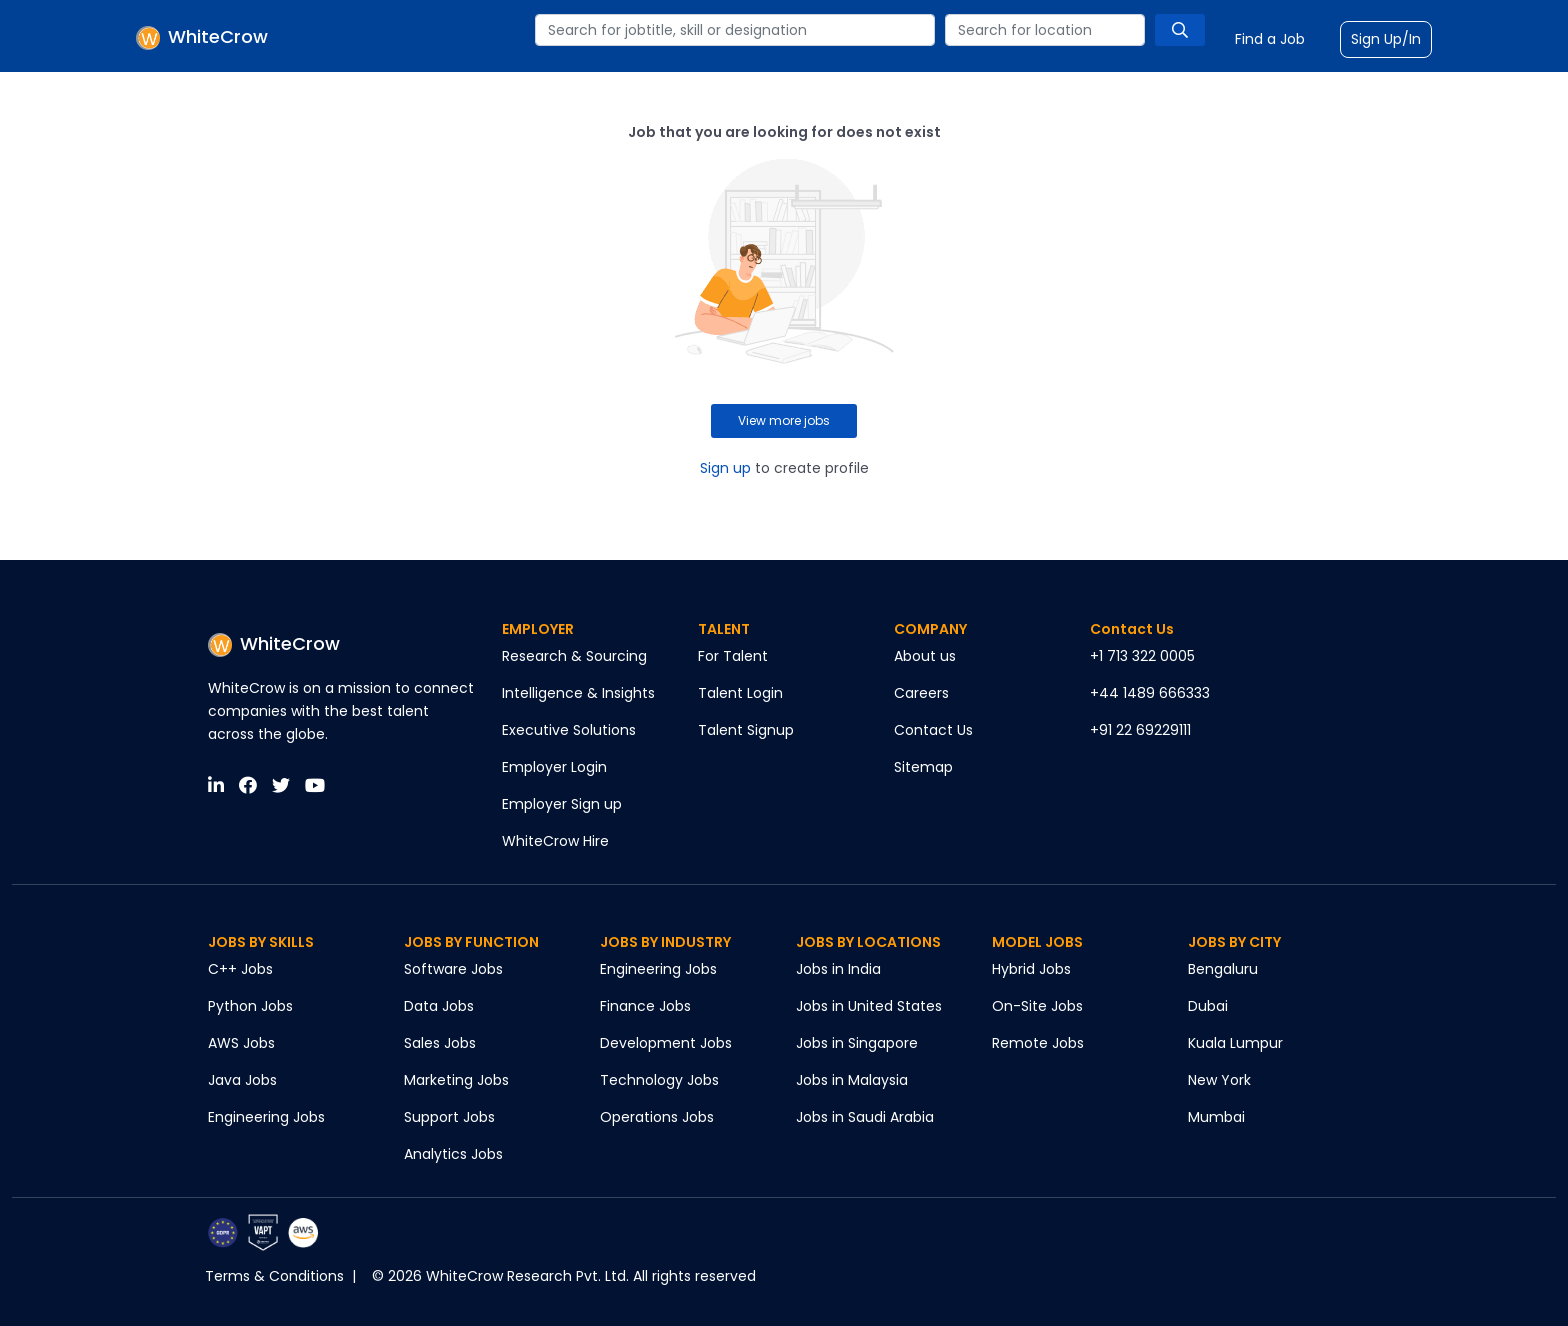 Image resolution: width=1568 pixels, height=1326 pixels. What do you see at coordinates (733, 656) in the screenshot?
I see `For Talent` at bounding box center [733, 656].